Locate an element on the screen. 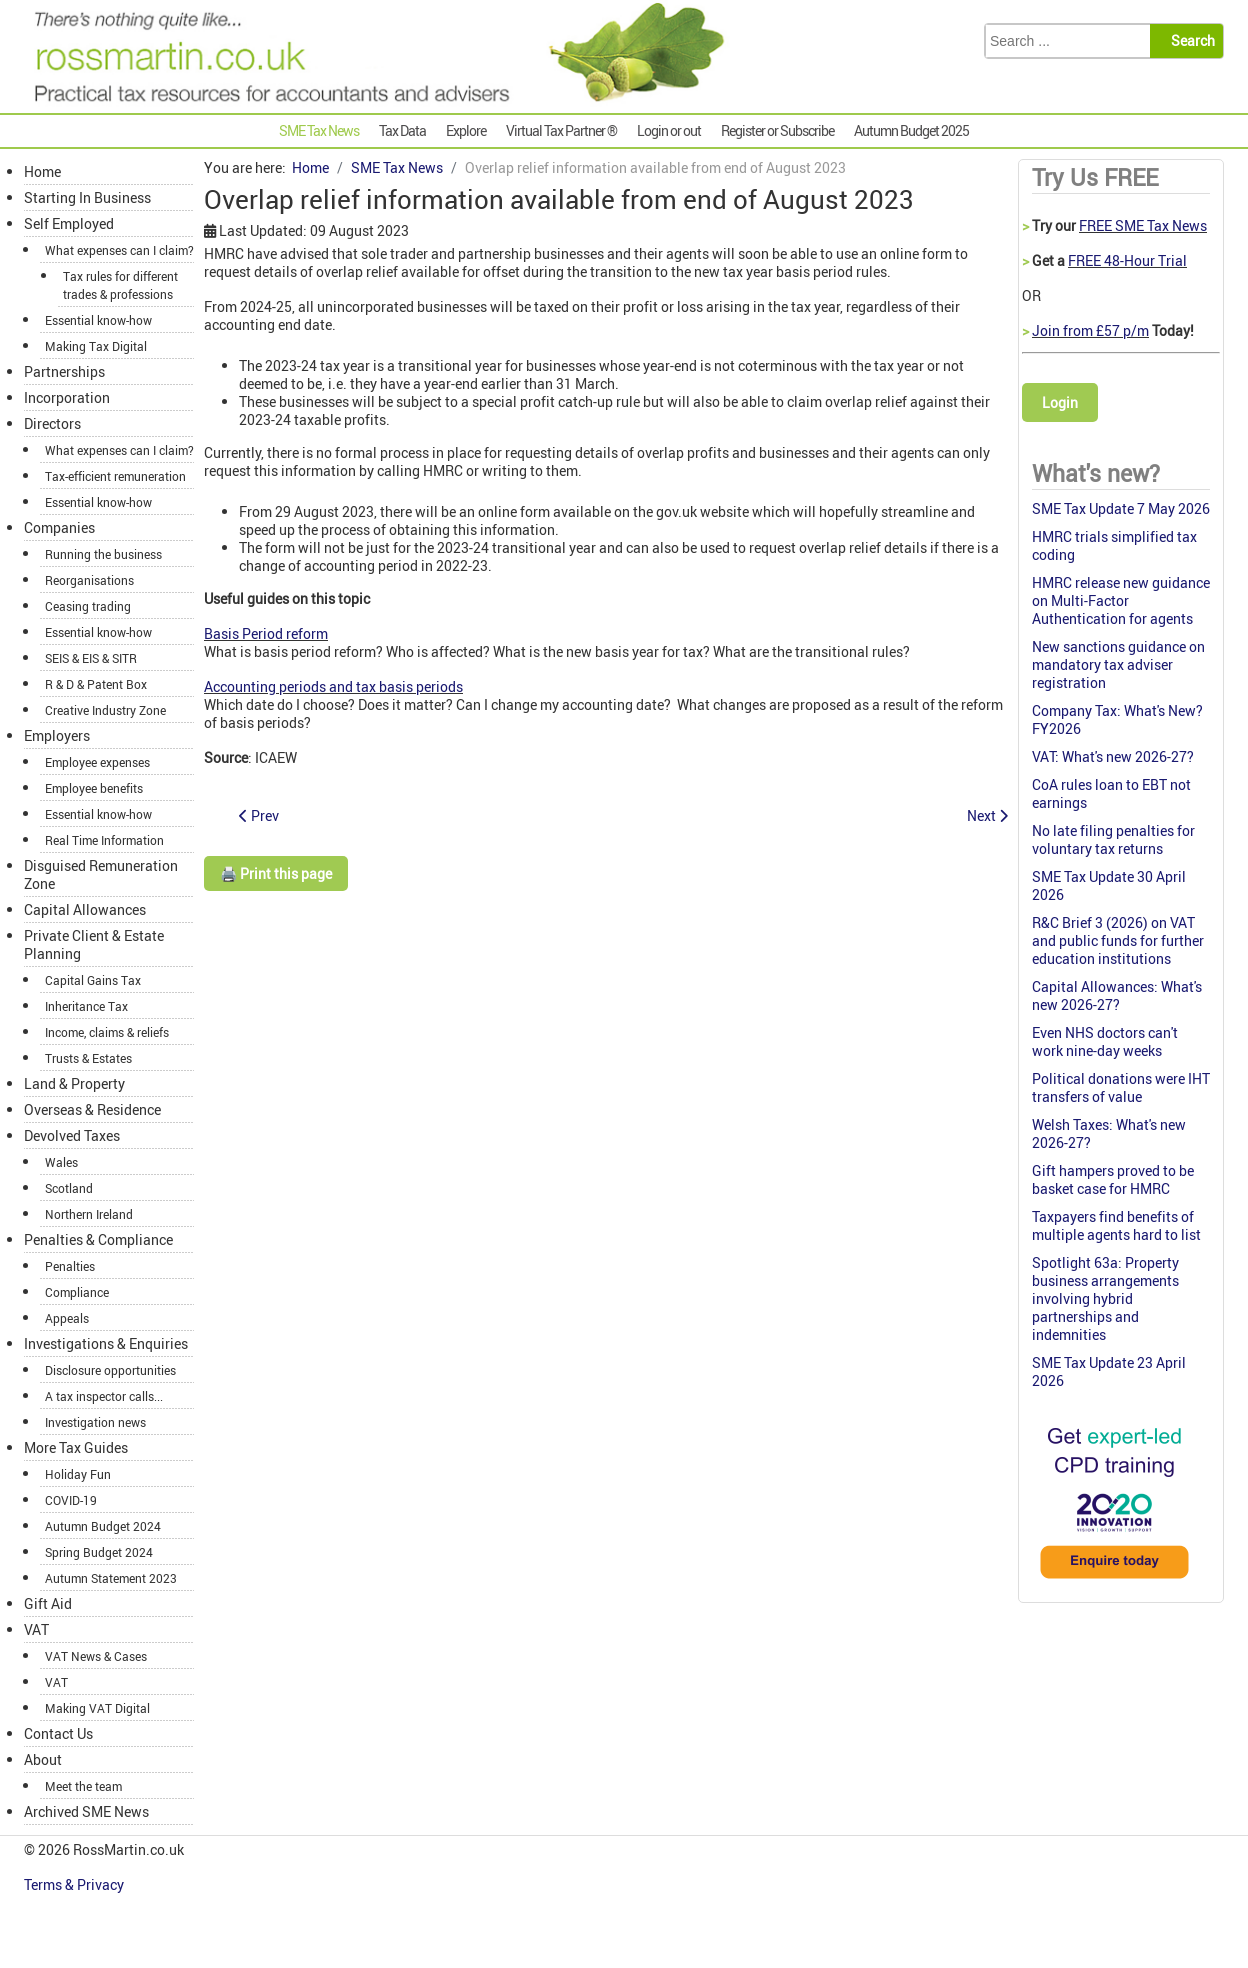 The height and width of the screenshot is (1968, 1248). Terms & Privacy is located at coordinates (75, 1884).